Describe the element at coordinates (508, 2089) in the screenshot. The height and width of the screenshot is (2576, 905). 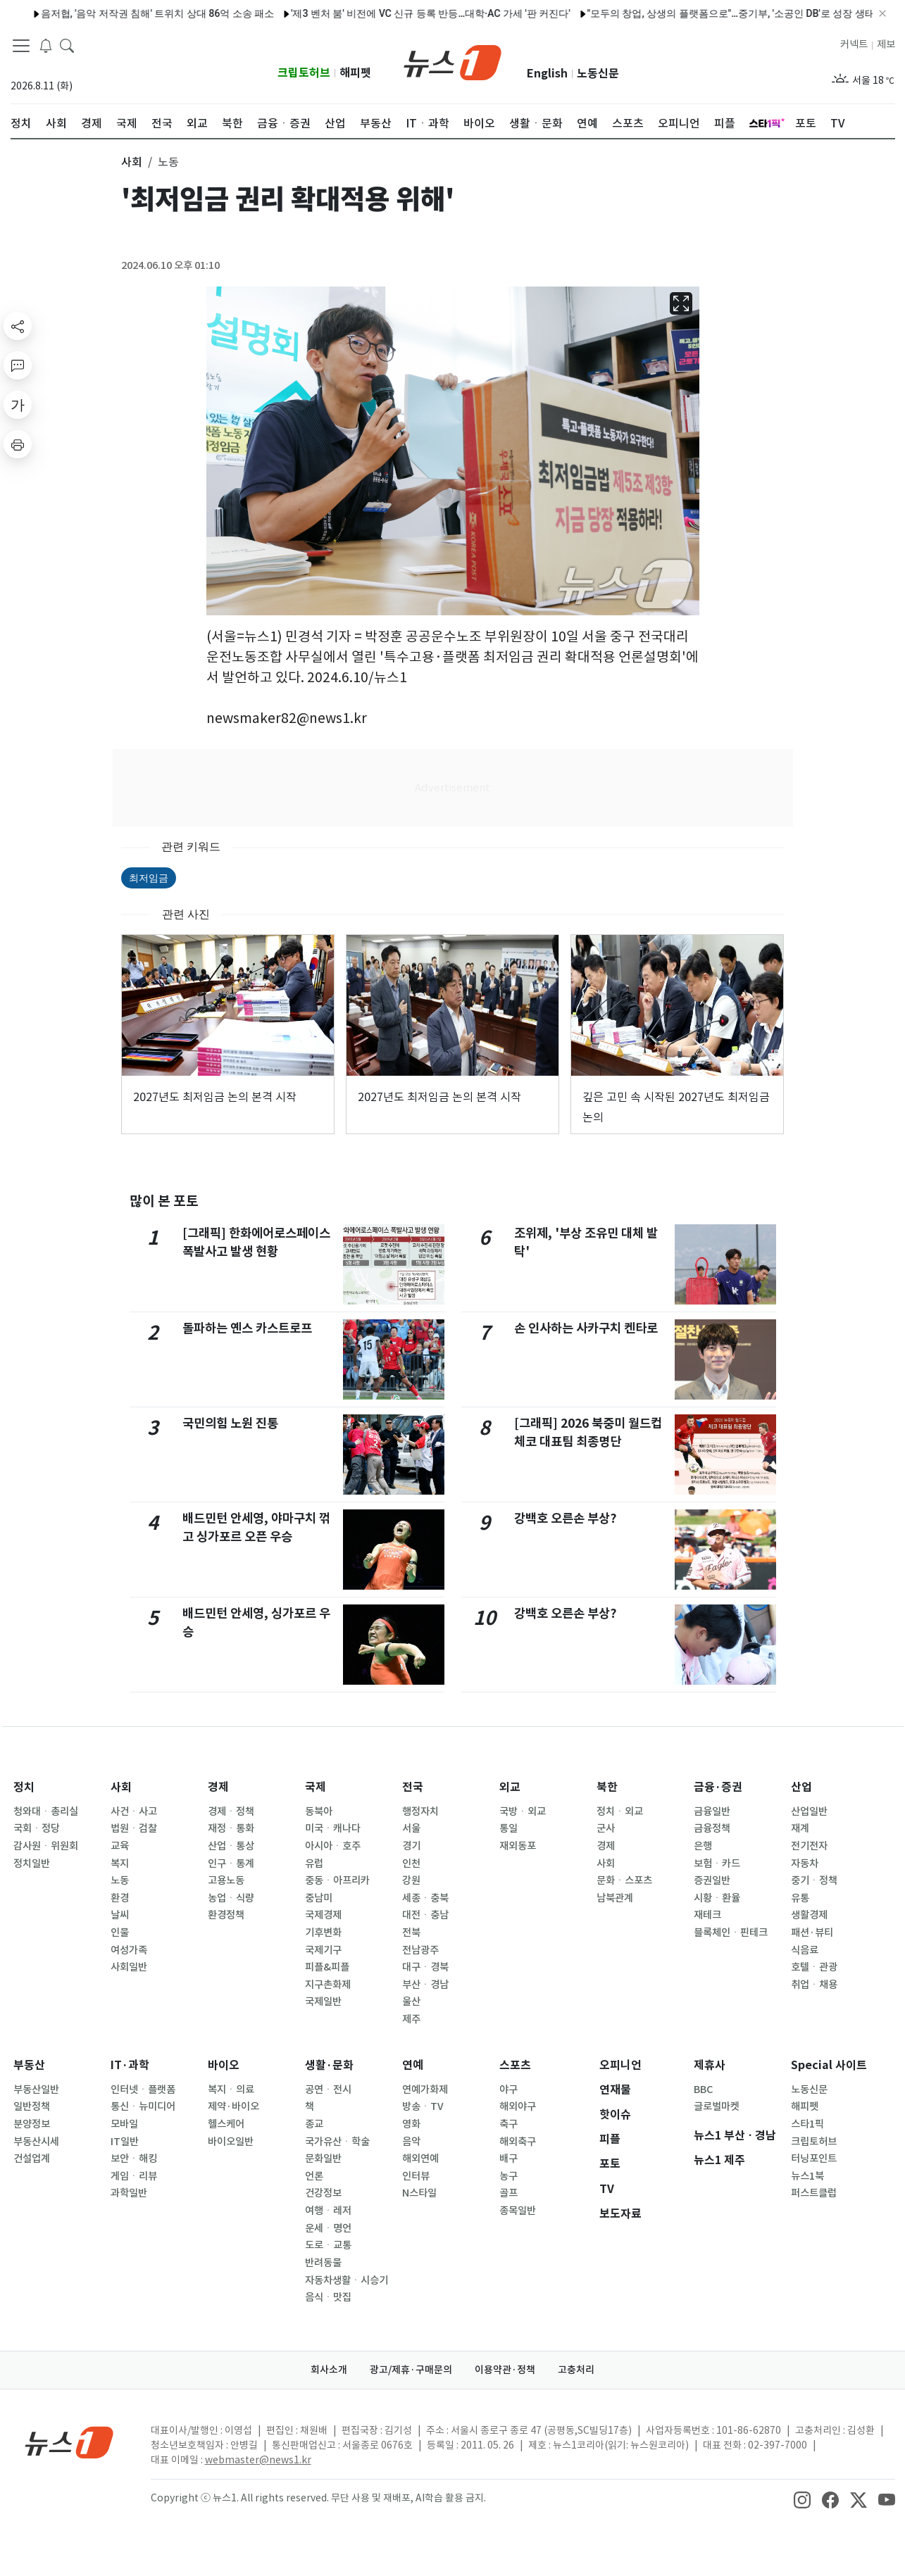
I see `야구` at that location.